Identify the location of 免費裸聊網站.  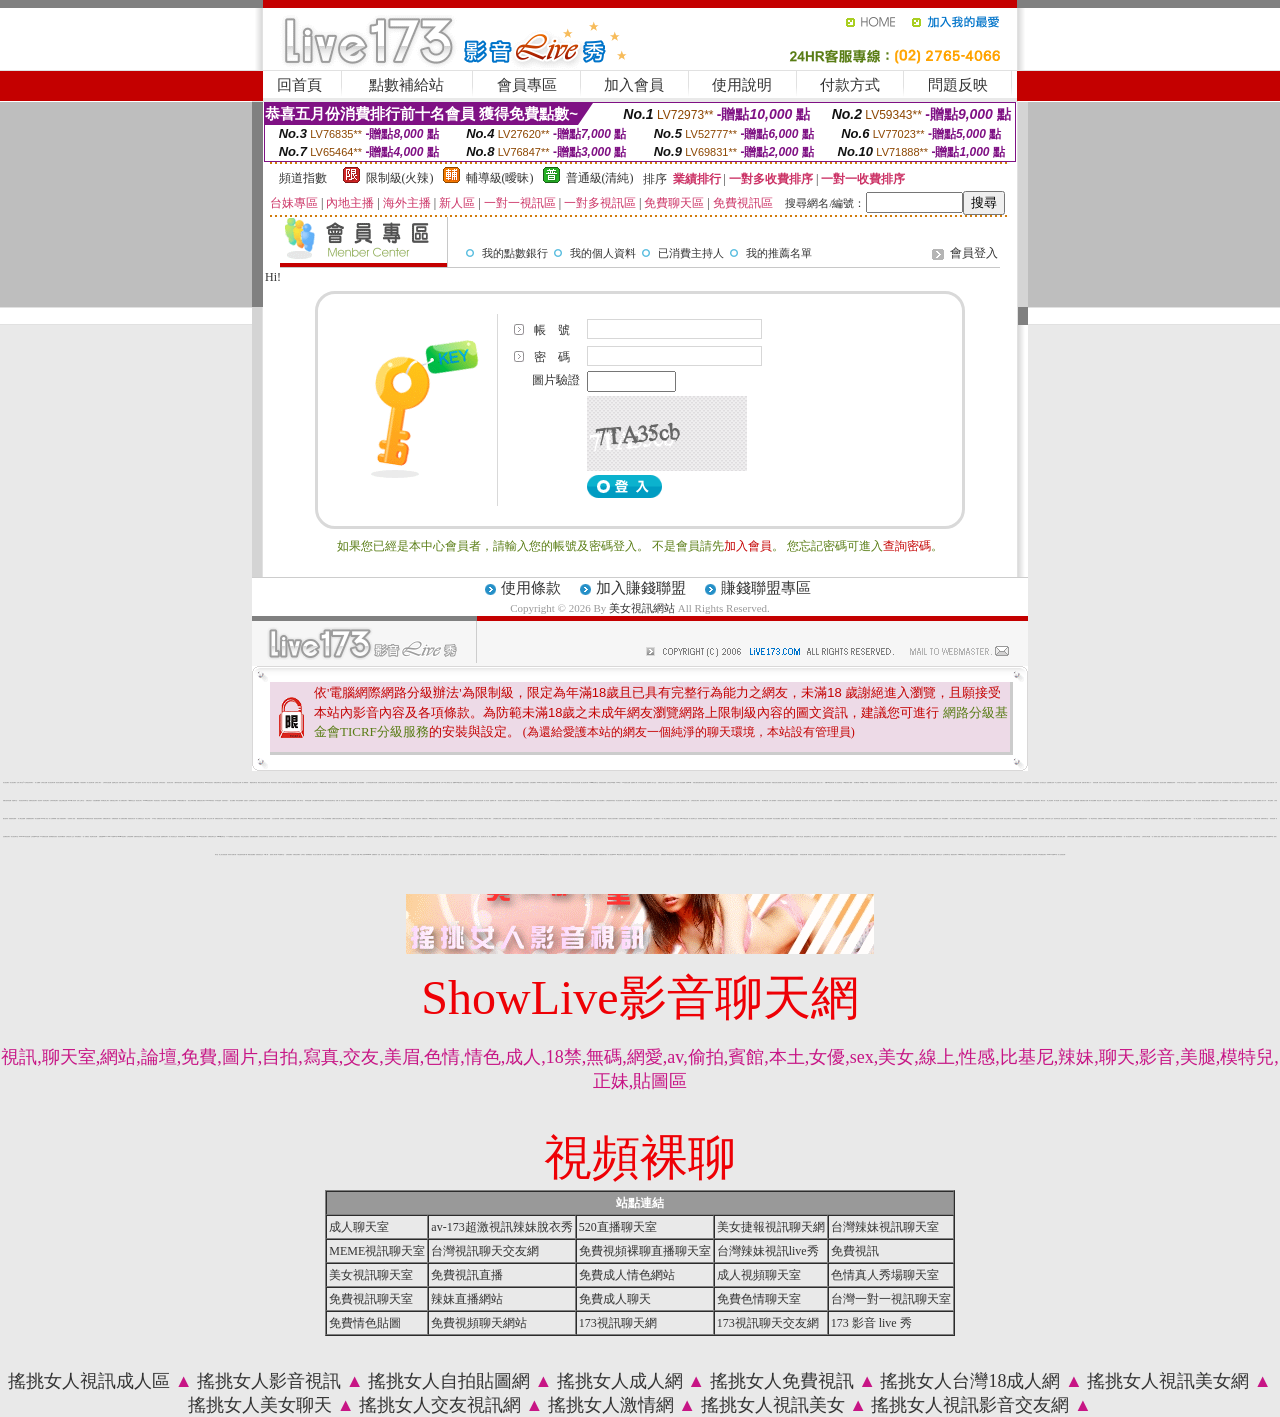
(930, 800).